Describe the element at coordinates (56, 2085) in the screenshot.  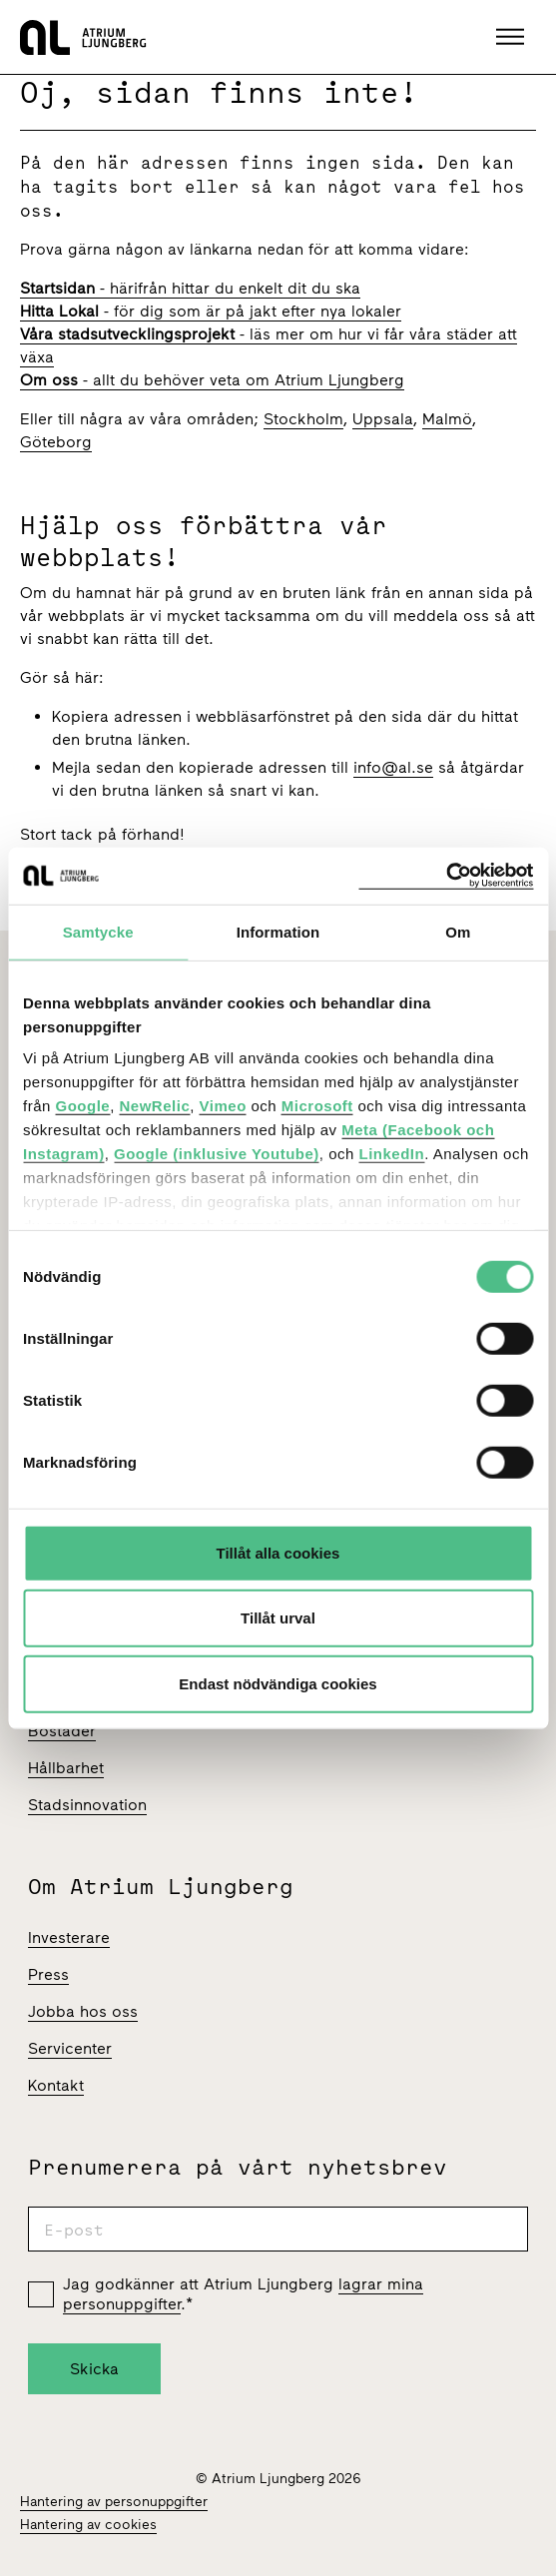
I see `Kontakt` at that location.